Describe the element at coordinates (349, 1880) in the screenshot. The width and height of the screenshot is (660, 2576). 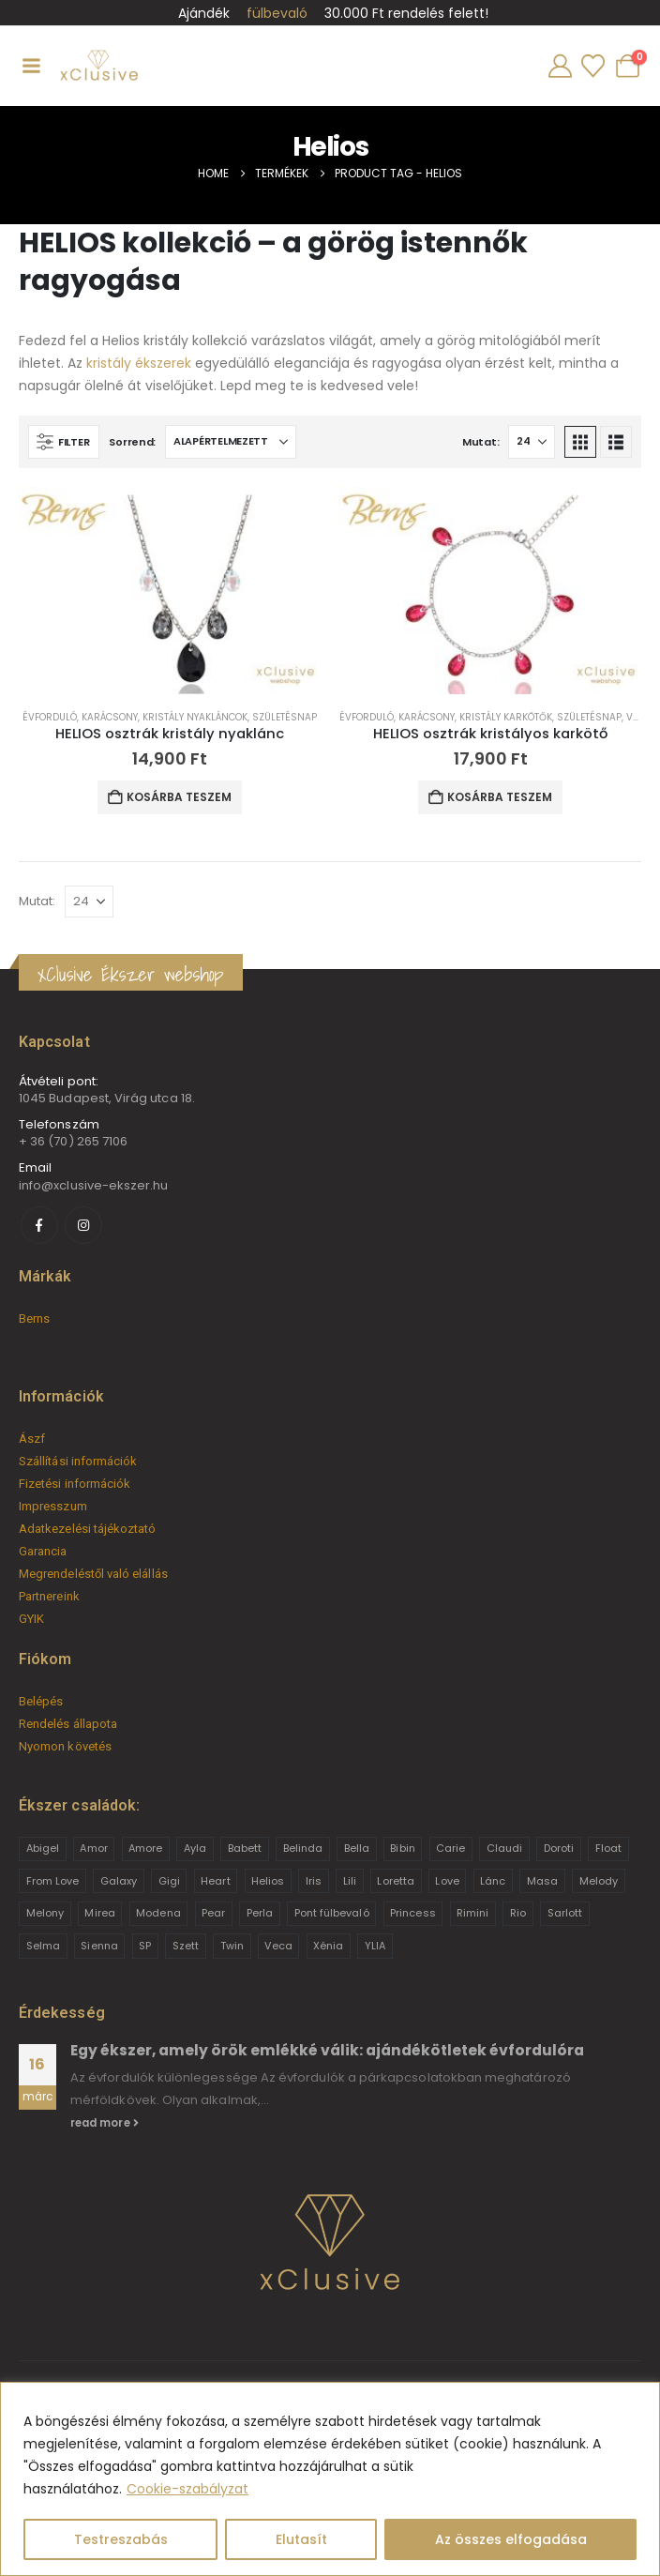
I see `Lili [Lili (9 termék)]` at that location.